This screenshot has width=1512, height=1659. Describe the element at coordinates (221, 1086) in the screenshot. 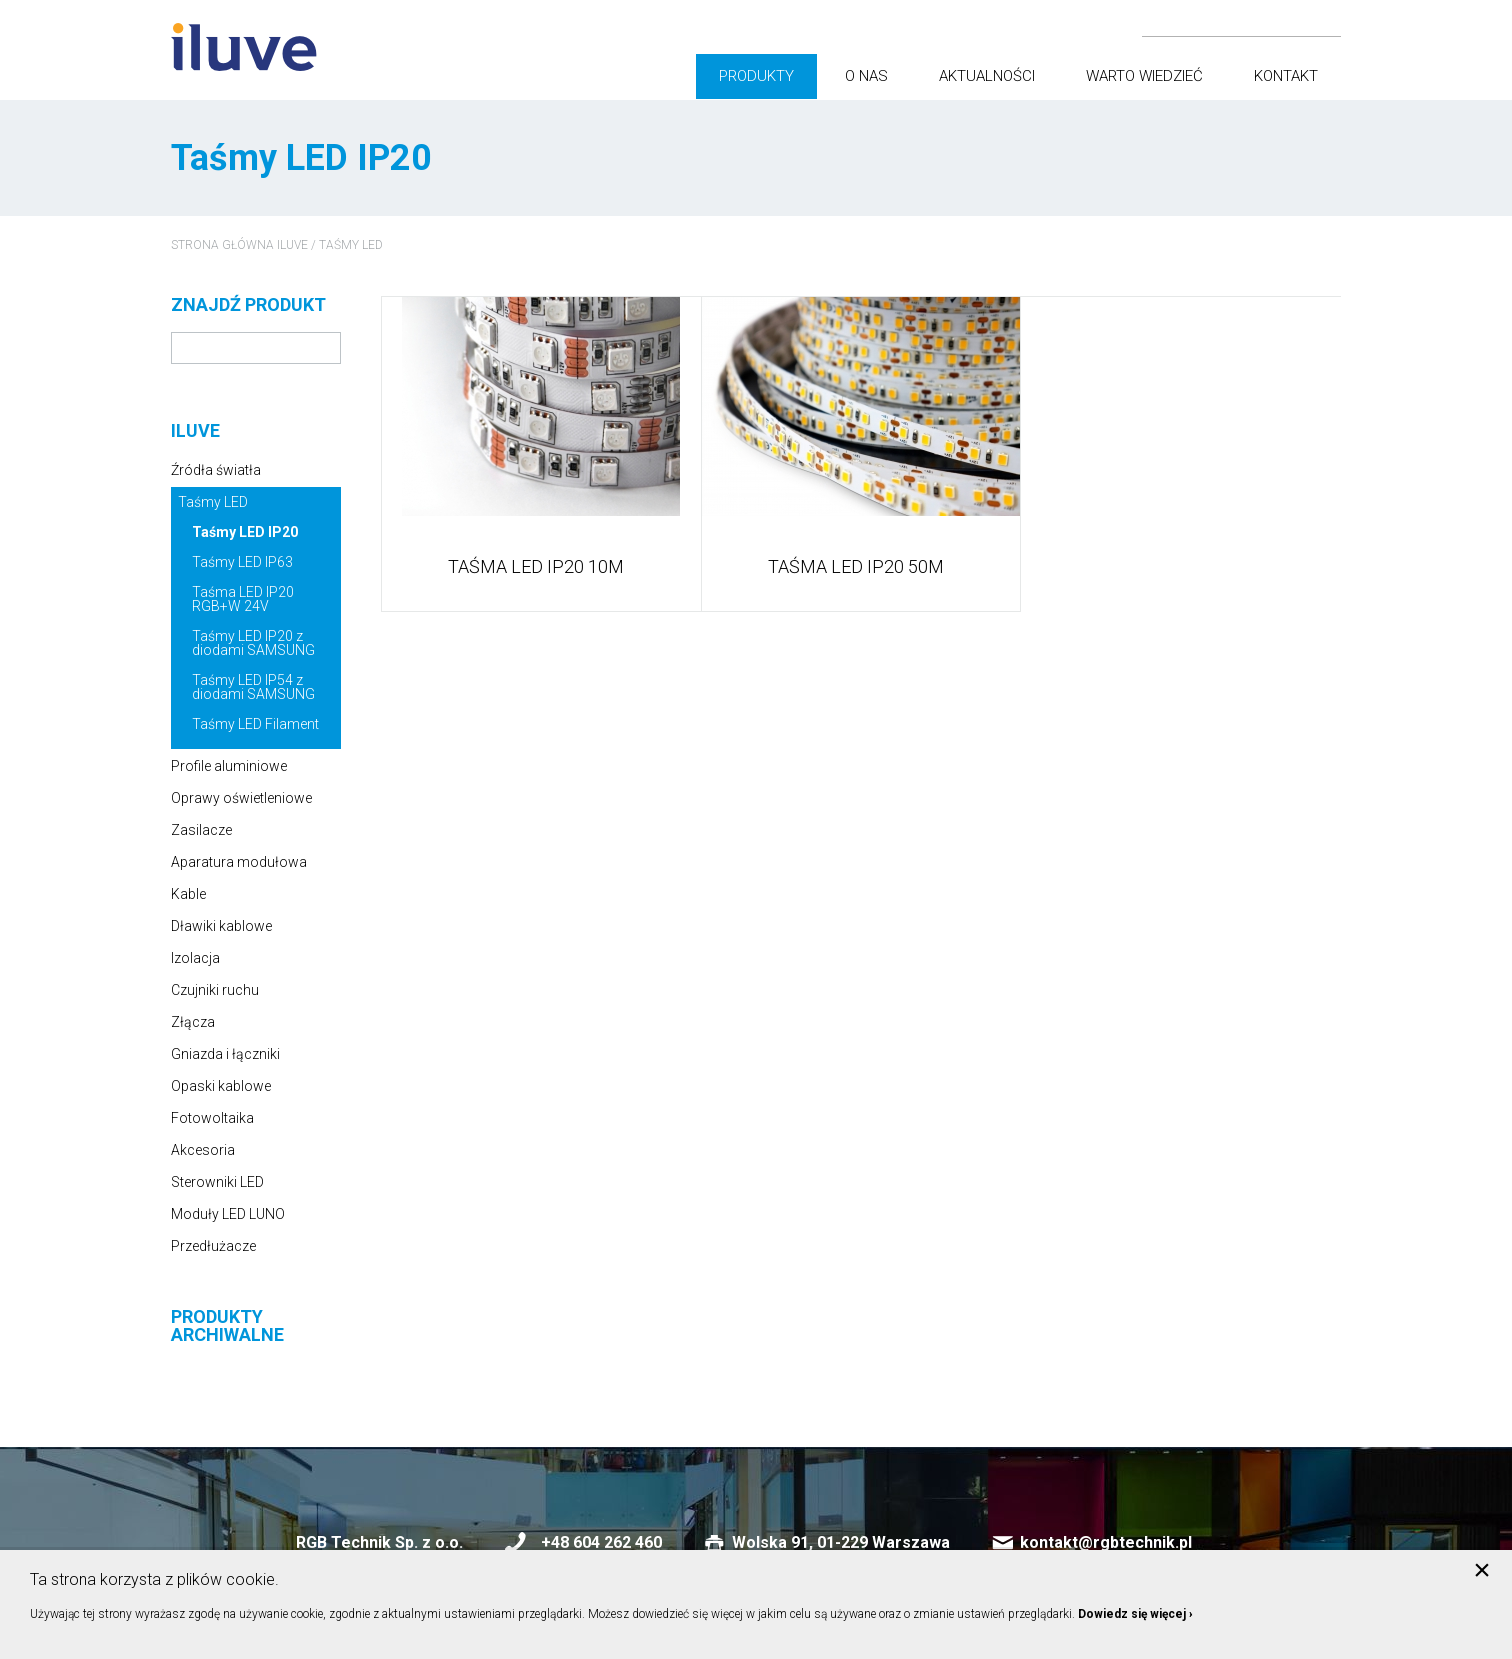

I see `Opaski kablowe` at that location.